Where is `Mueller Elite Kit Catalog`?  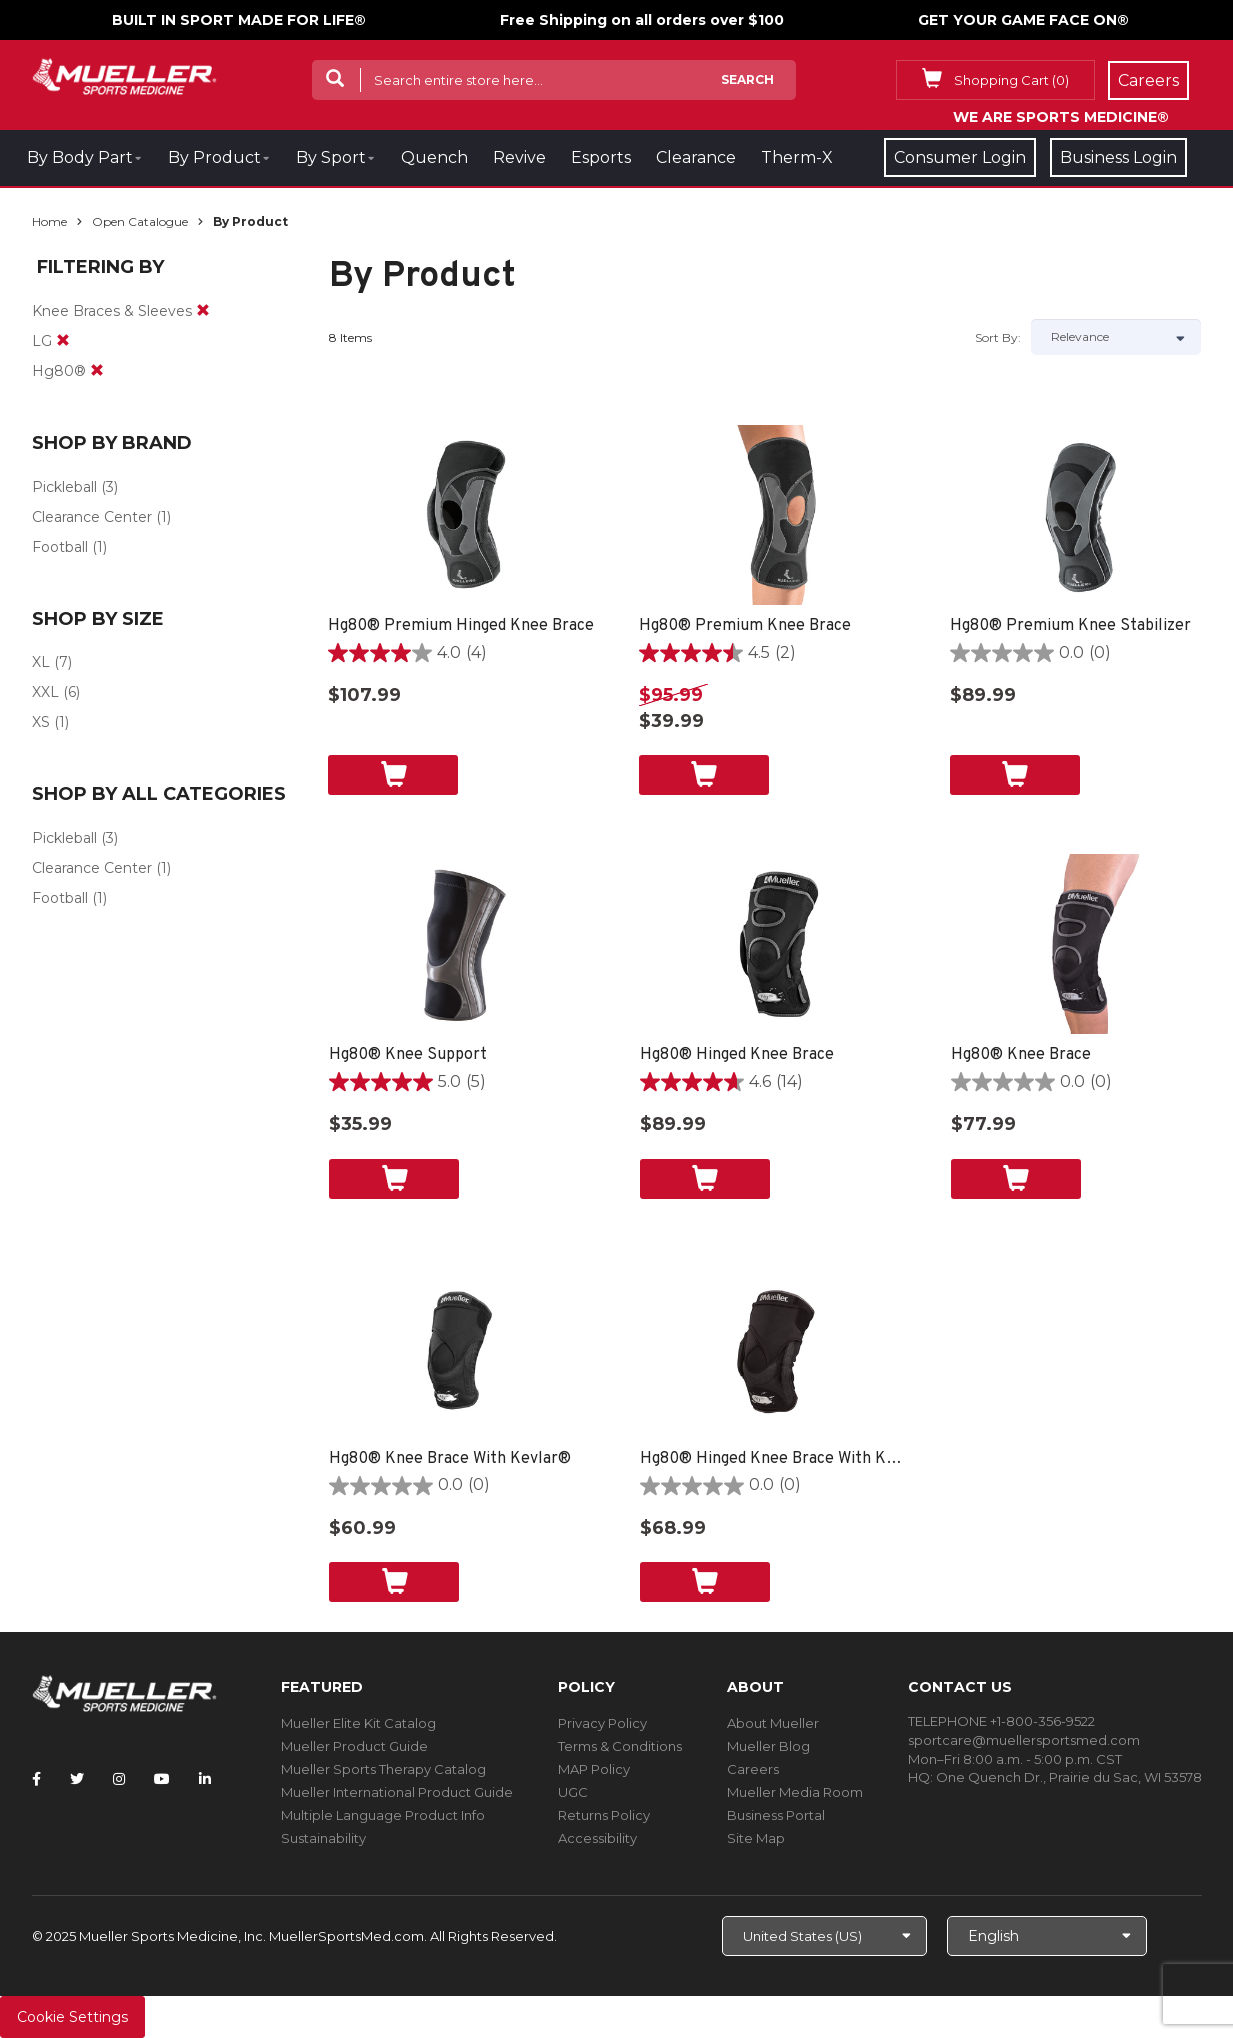 Mueller Elite Kit Catalog is located at coordinates (358, 1723).